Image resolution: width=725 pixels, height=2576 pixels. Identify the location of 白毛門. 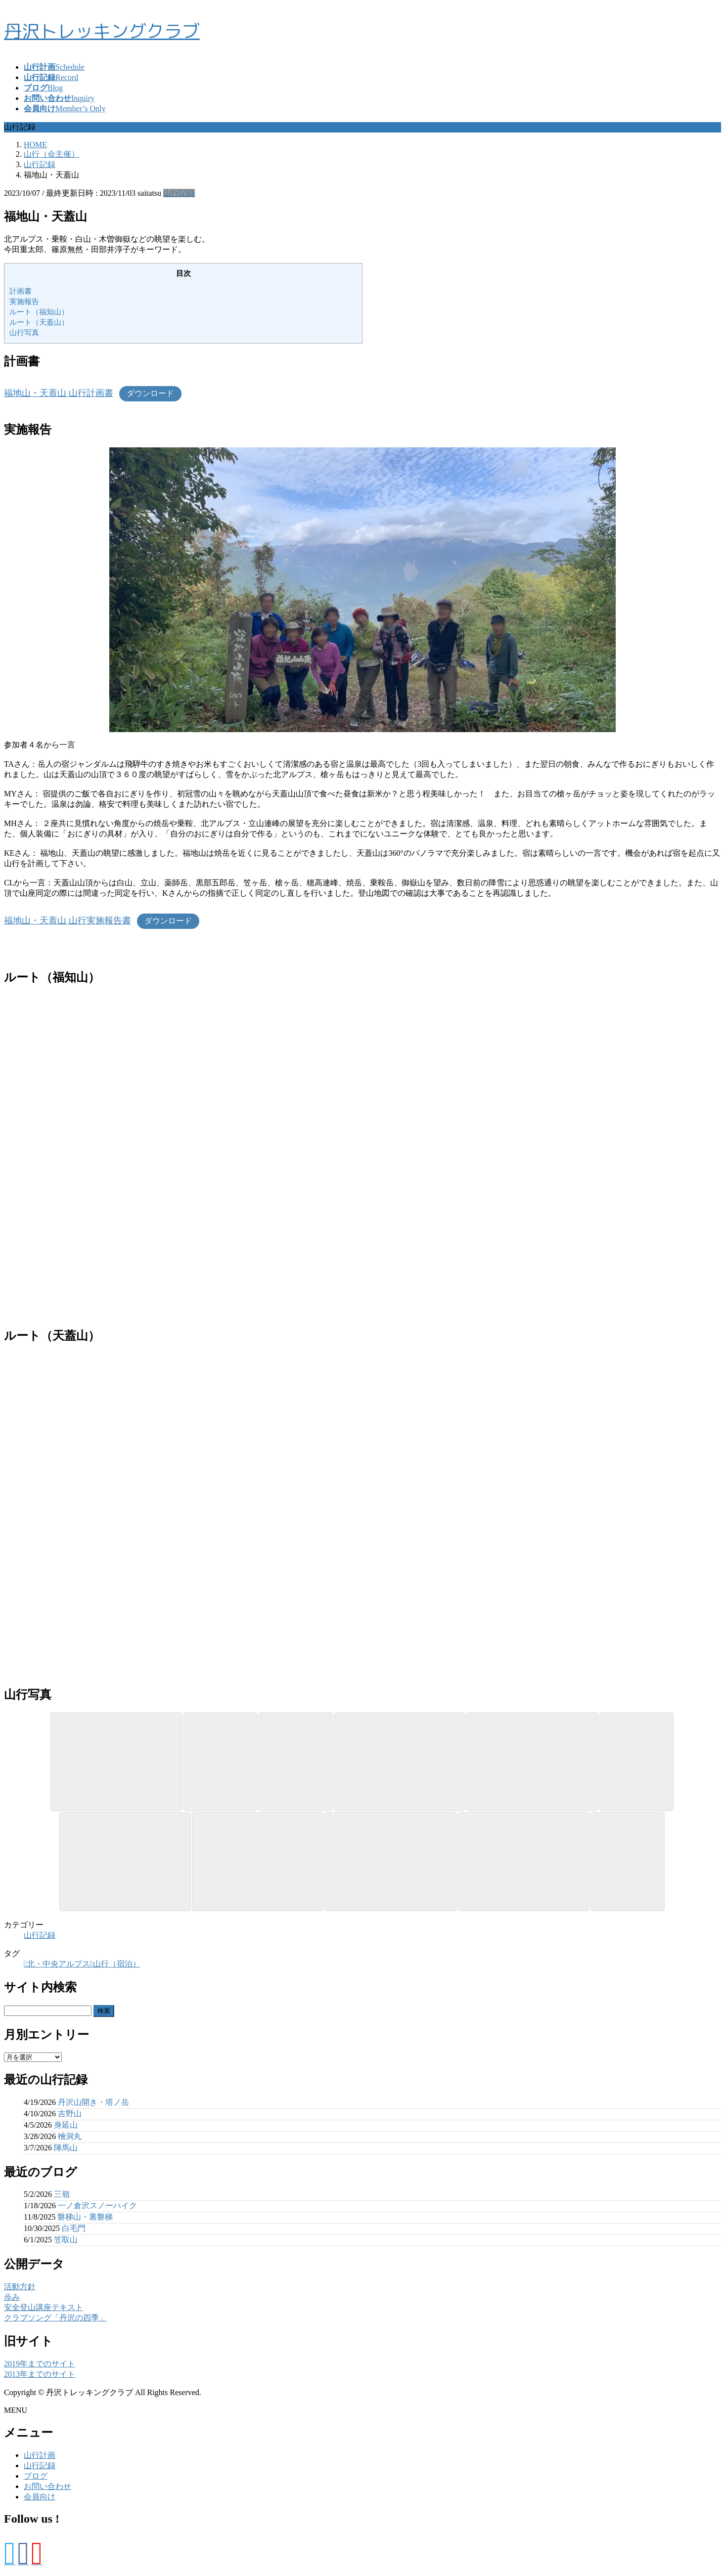
(74, 2228).